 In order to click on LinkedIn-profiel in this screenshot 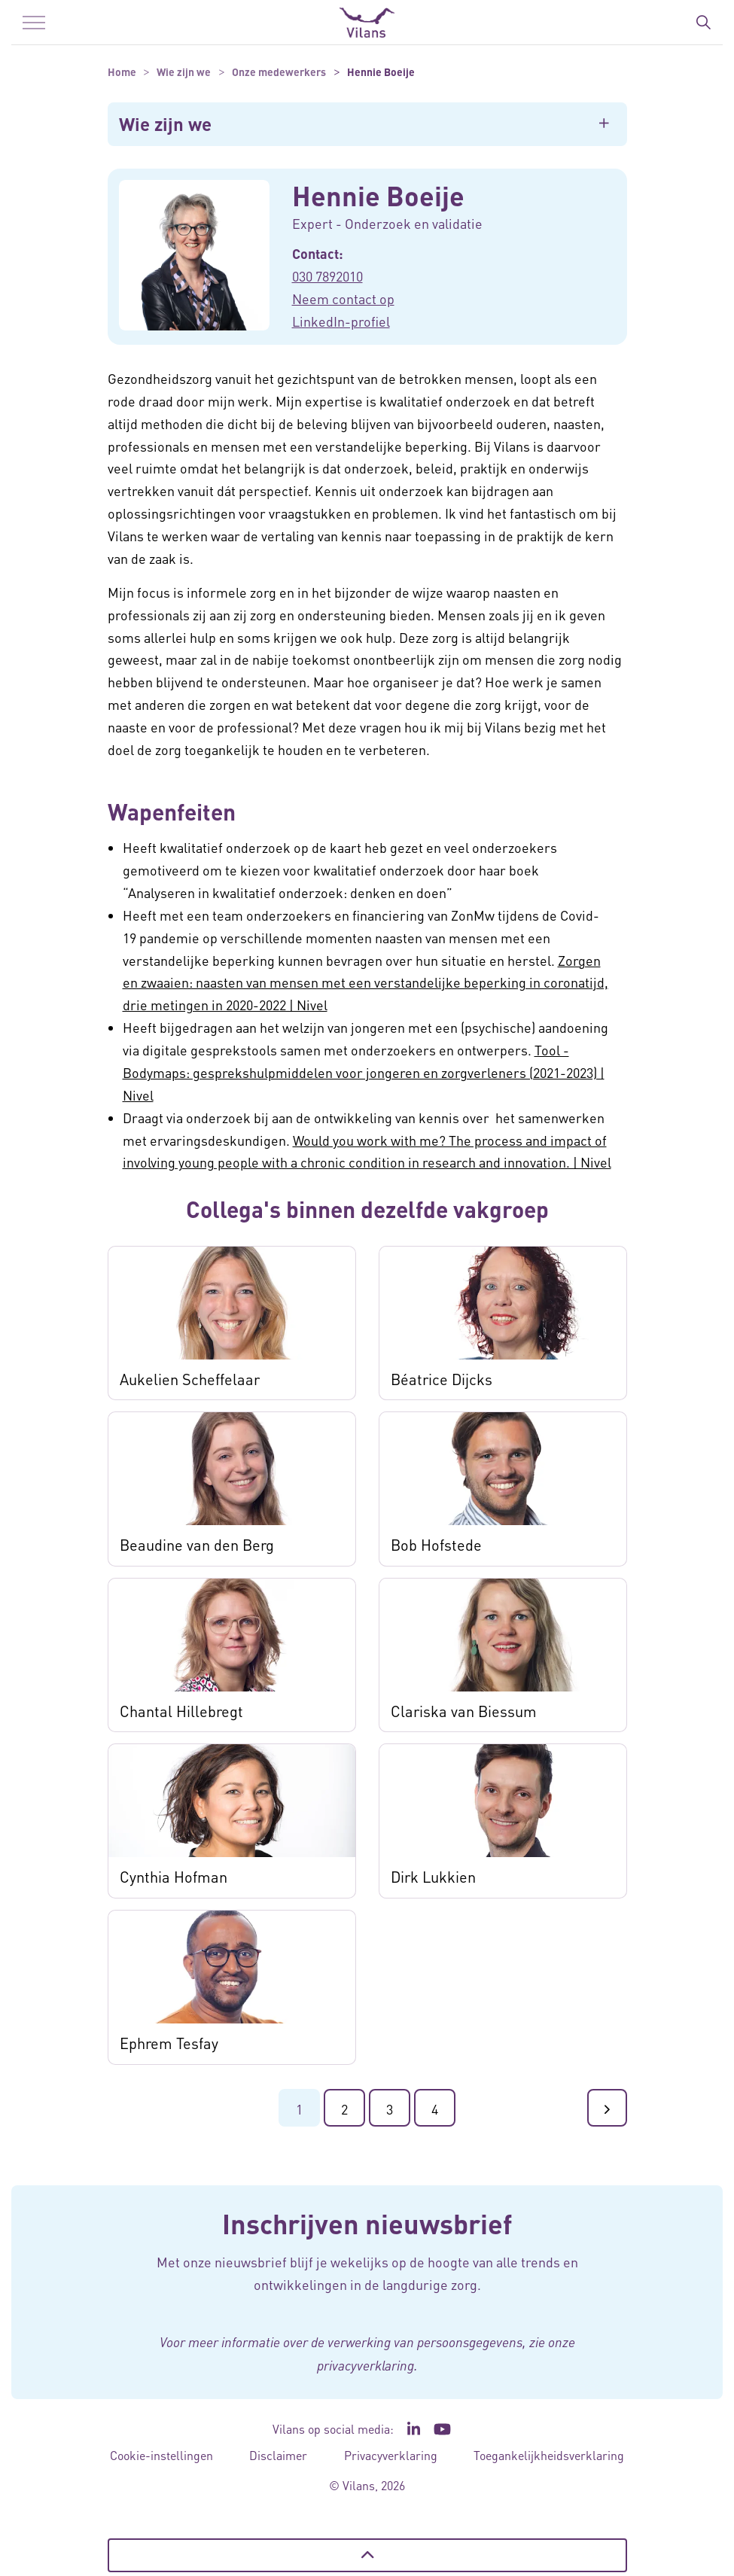, I will do `click(341, 321)`.